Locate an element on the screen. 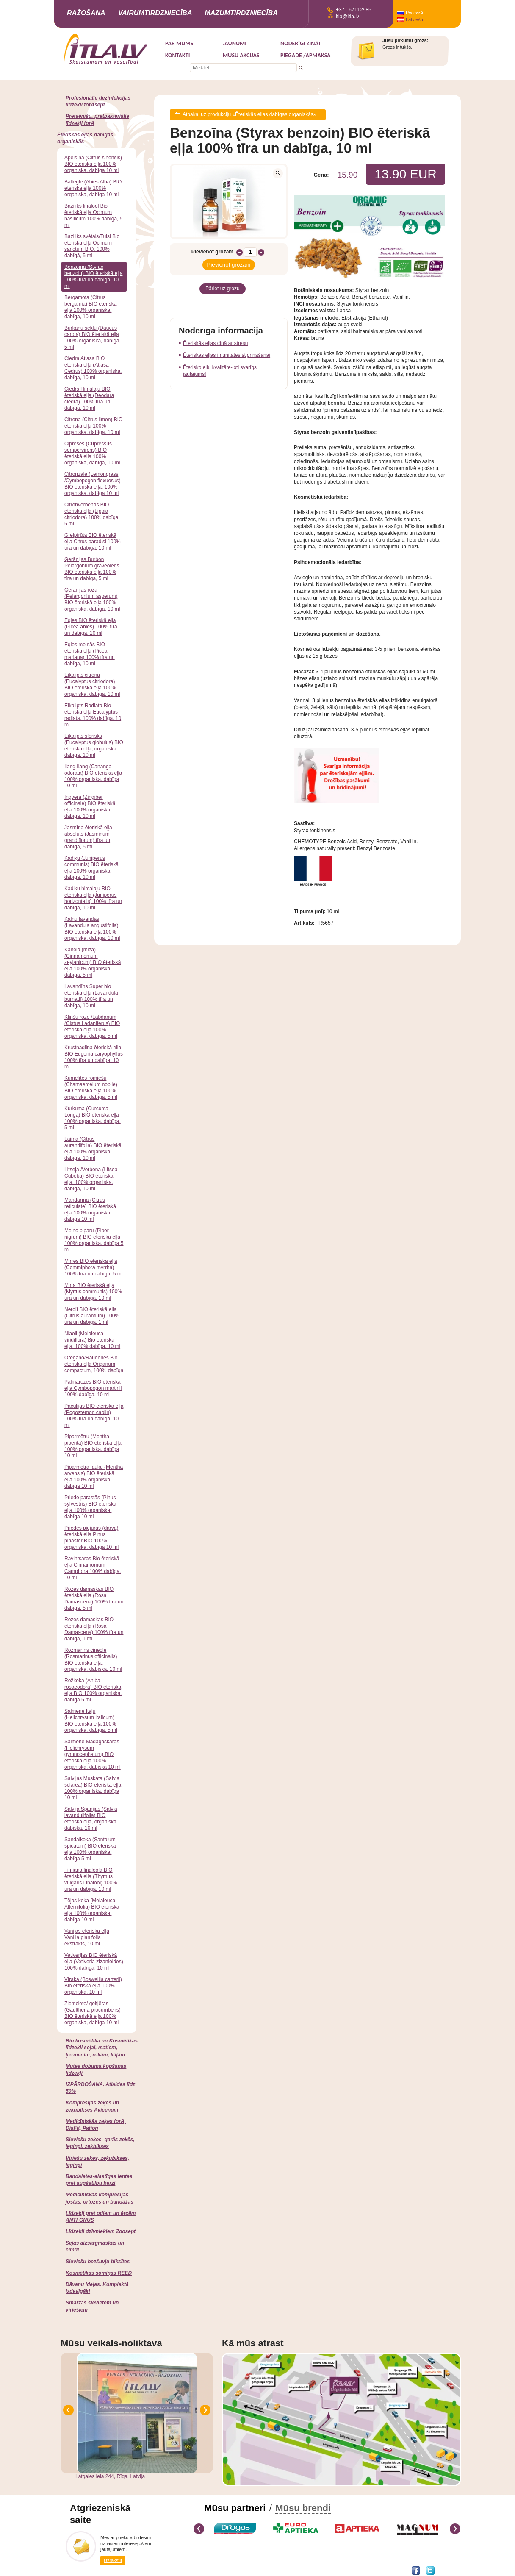  Ilang Ilang (Cananga odorata) BIO ēteriskā eļļa 100% organiska, dabīga 10 ml is located at coordinates (93, 776).